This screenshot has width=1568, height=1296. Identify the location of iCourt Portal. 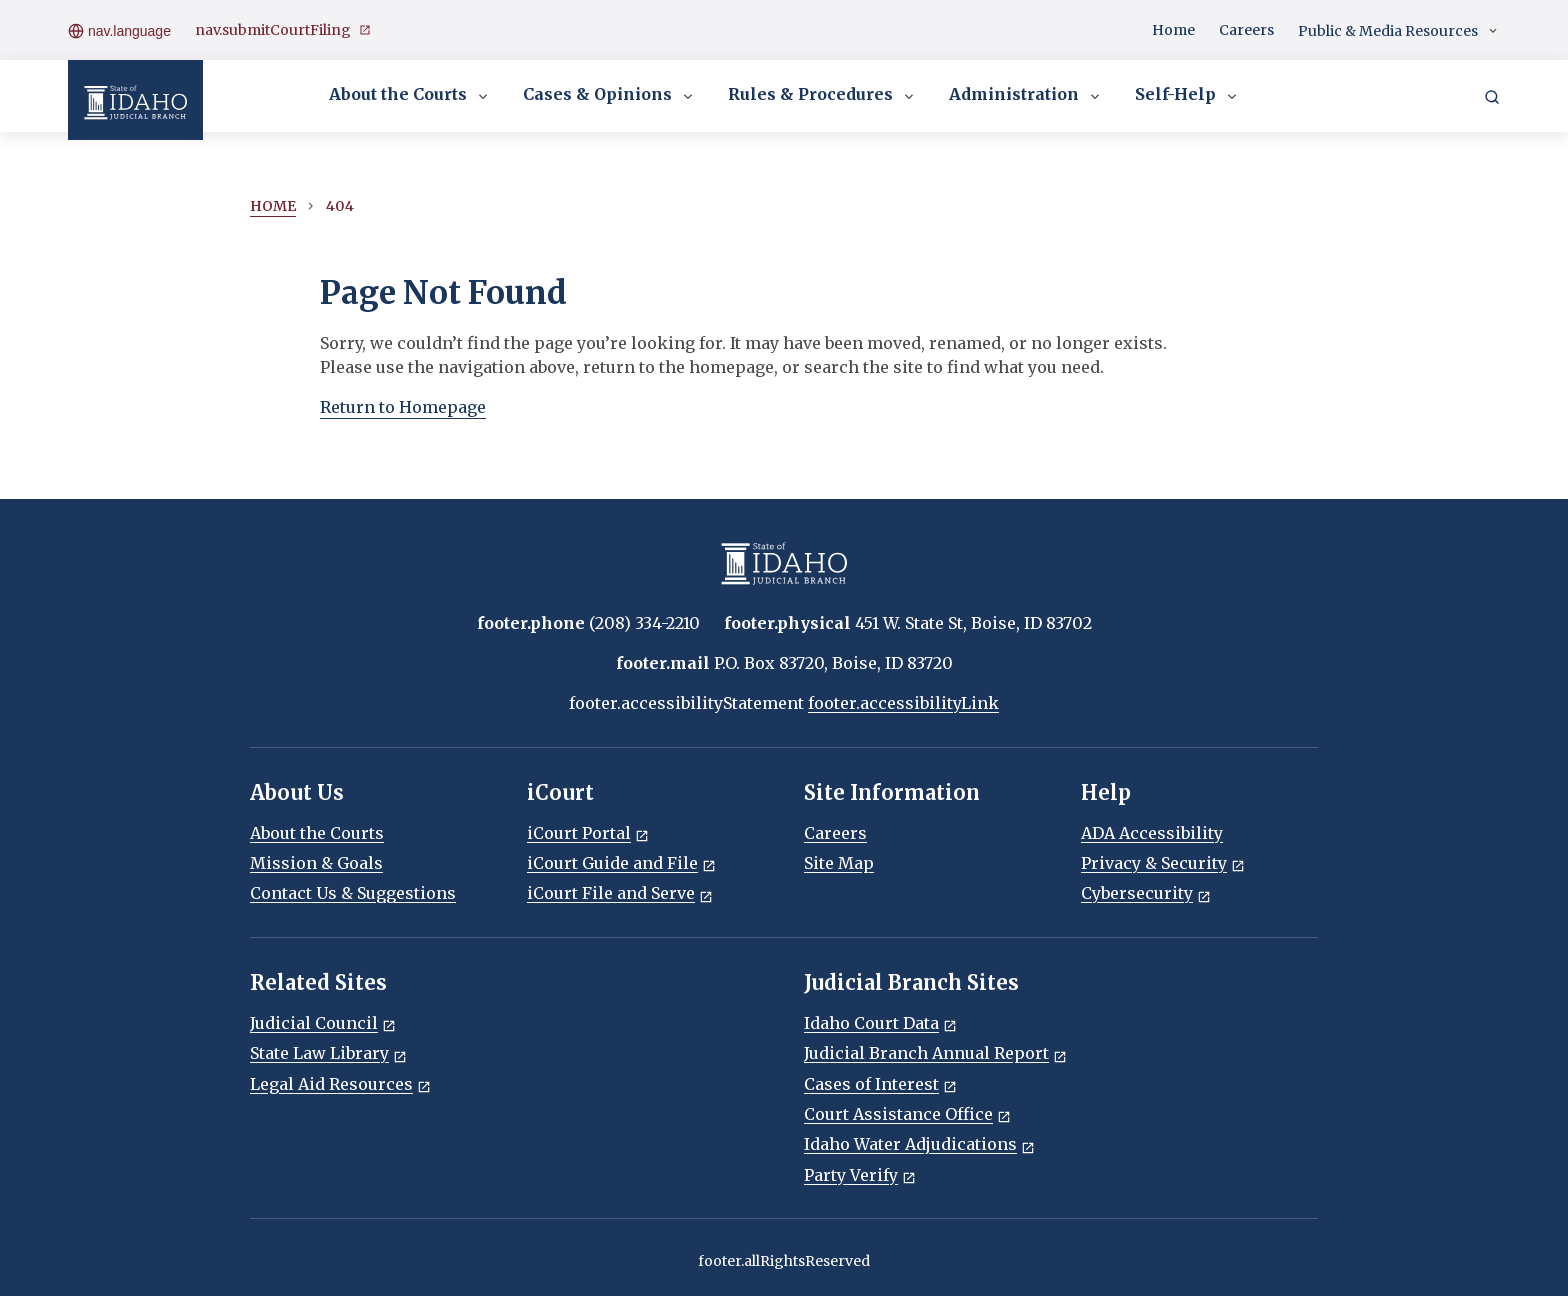
(588, 833).